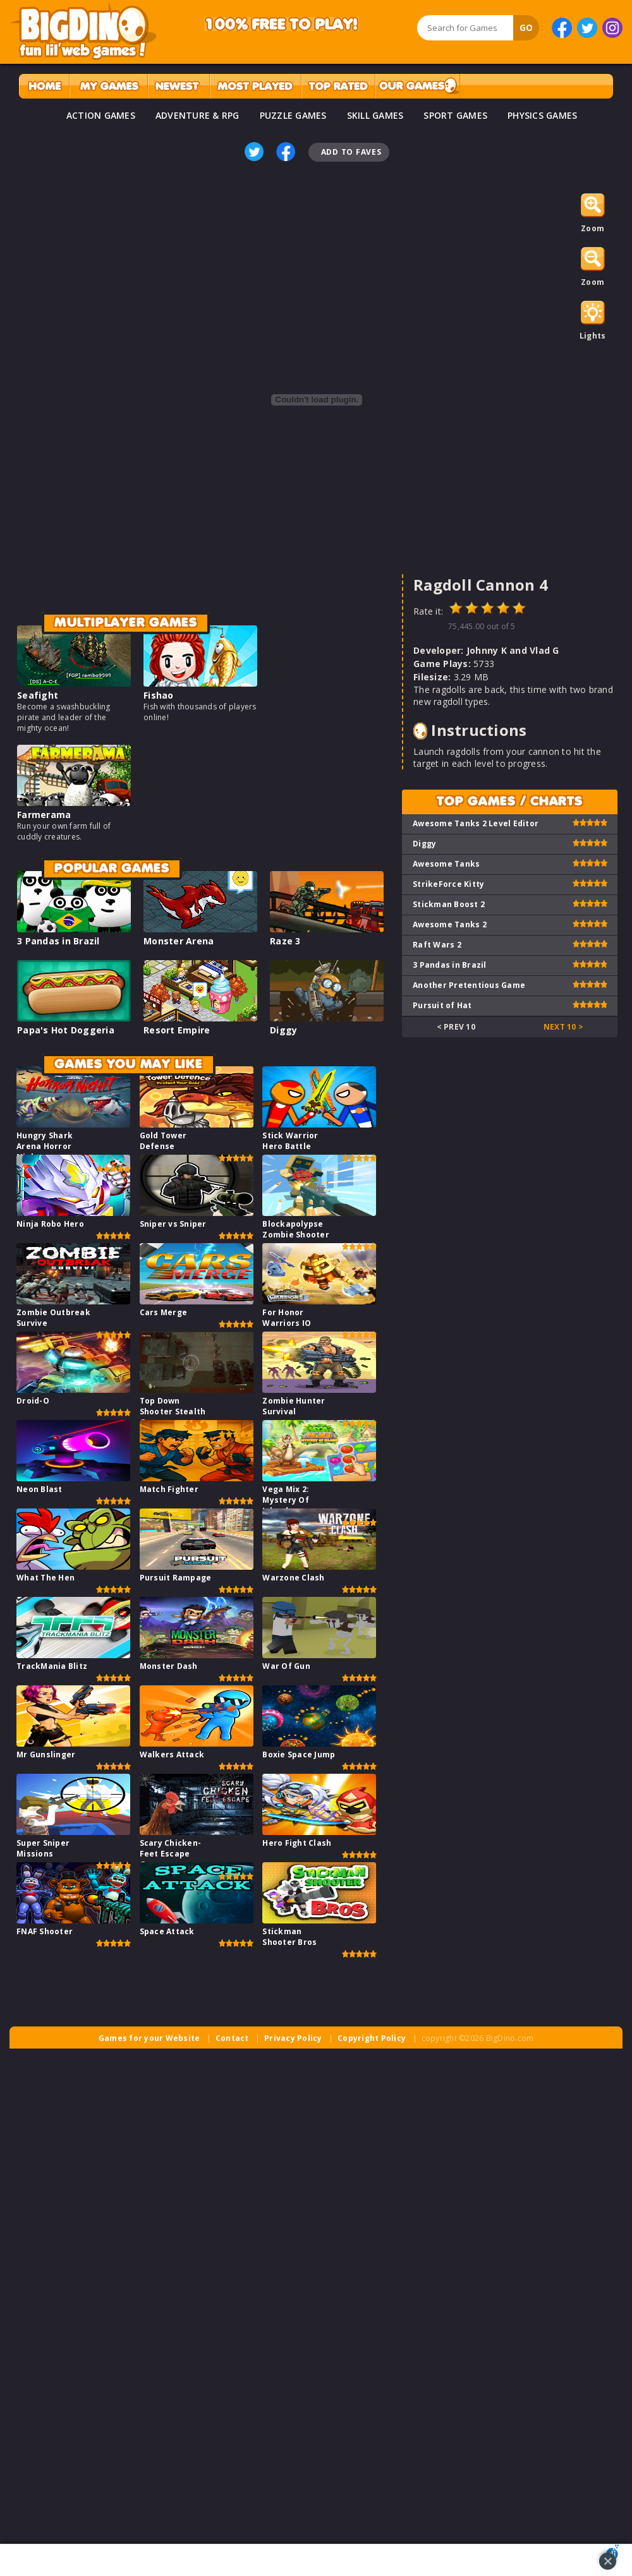 The image size is (632, 2576). What do you see at coordinates (446, 863) in the screenshot?
I see `Awesome Tanks` at bounding box center [446, 863].